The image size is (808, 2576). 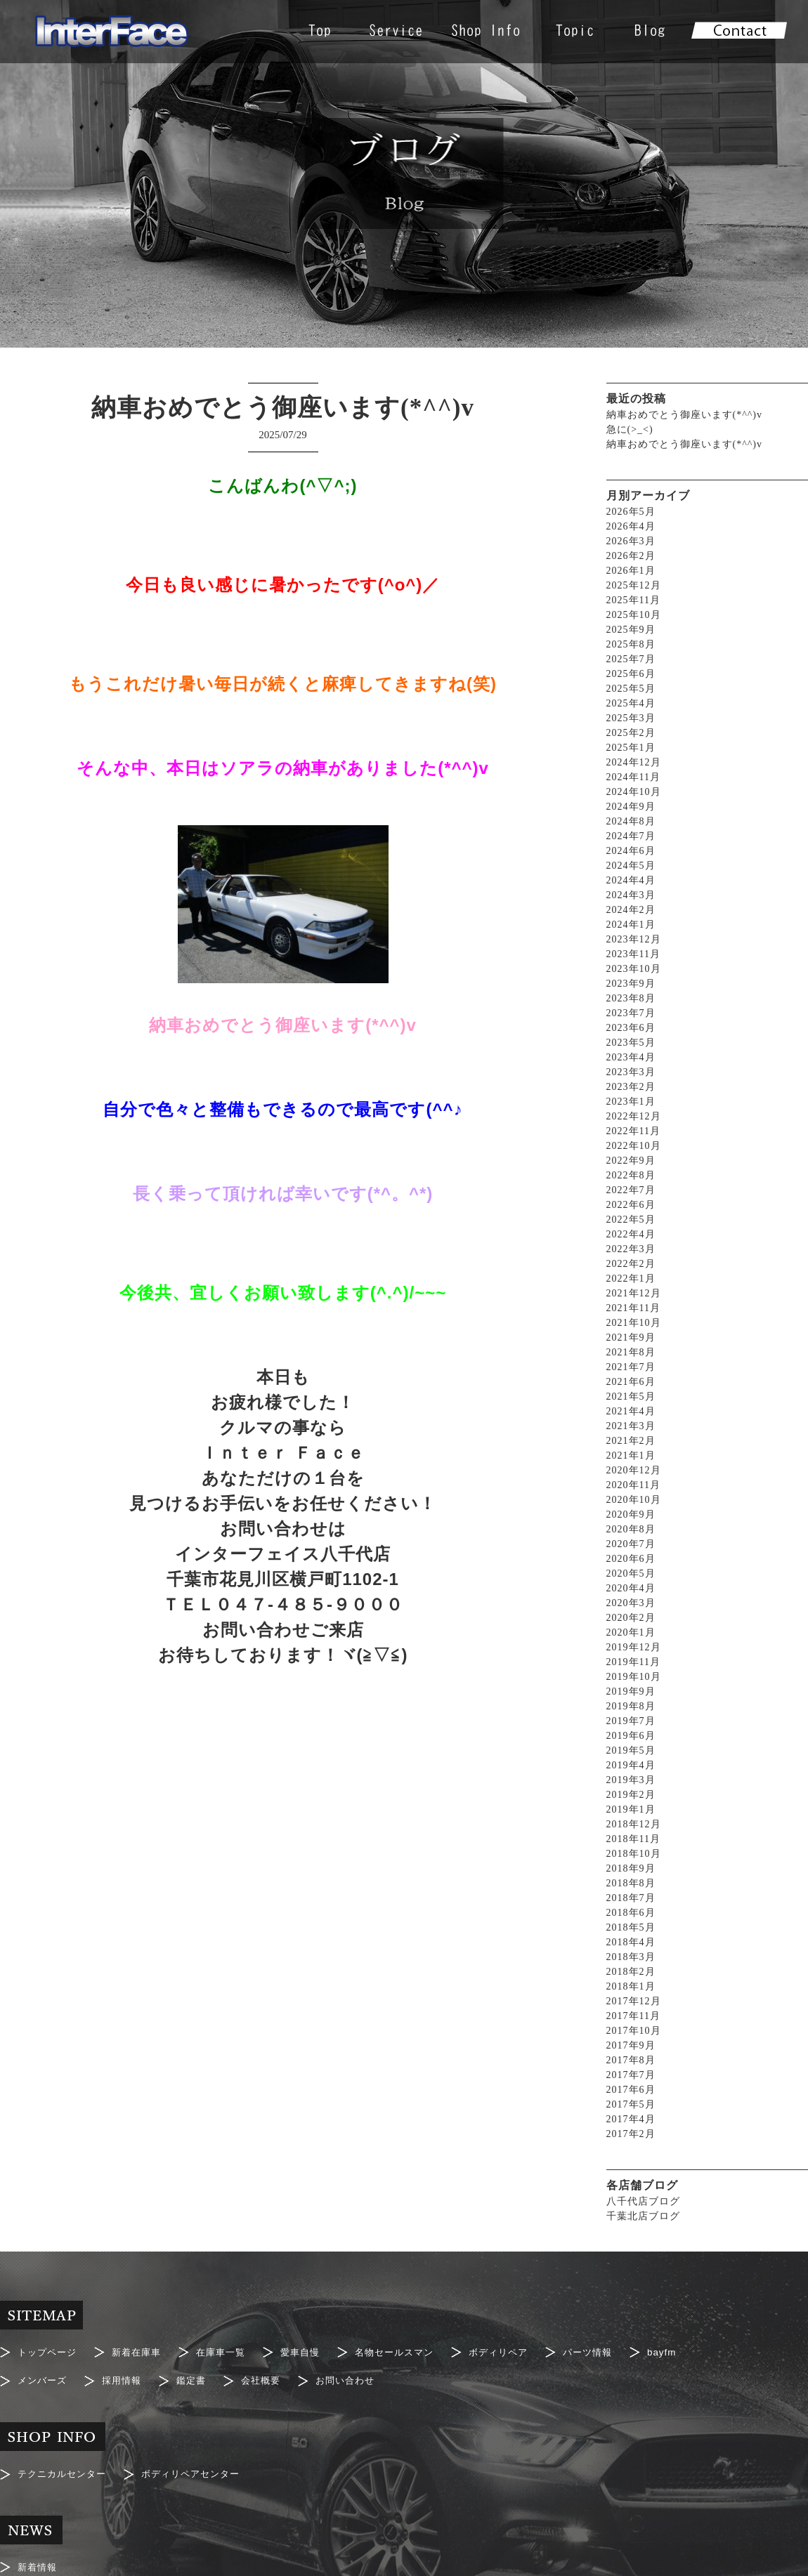 I want to click on 2018年1月, so click(x=631, y=1986).